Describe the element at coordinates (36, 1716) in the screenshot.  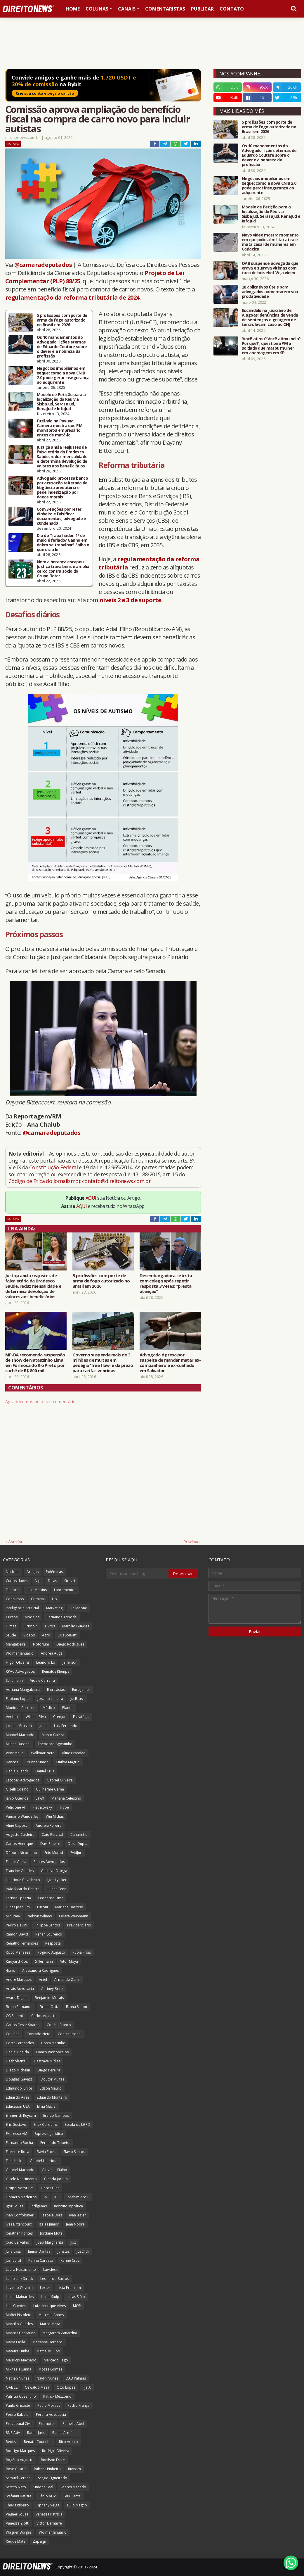
I see `William Silva` at that location.